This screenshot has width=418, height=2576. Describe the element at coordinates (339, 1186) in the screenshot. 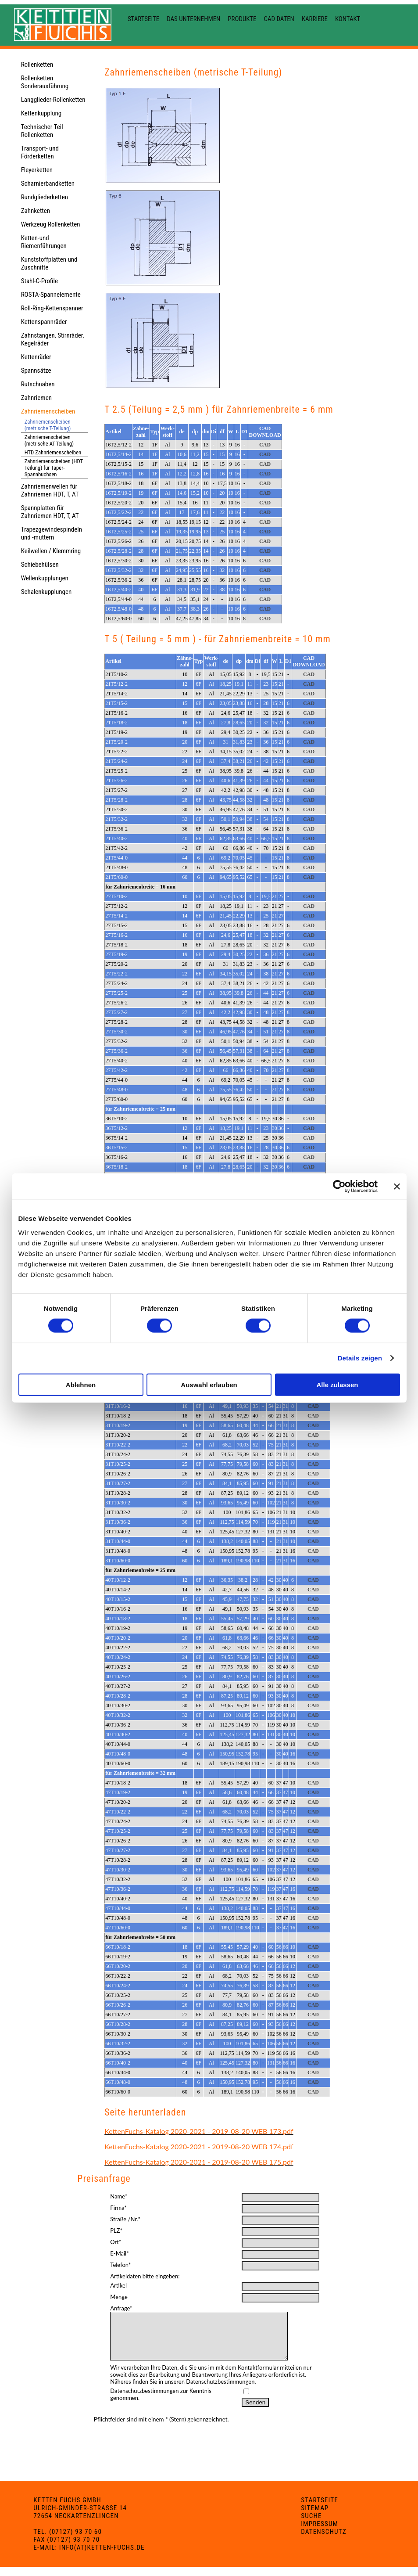

I see `[Cookiebot von Usercentrics - öffnet in einem neuen Fenster]` at that location.